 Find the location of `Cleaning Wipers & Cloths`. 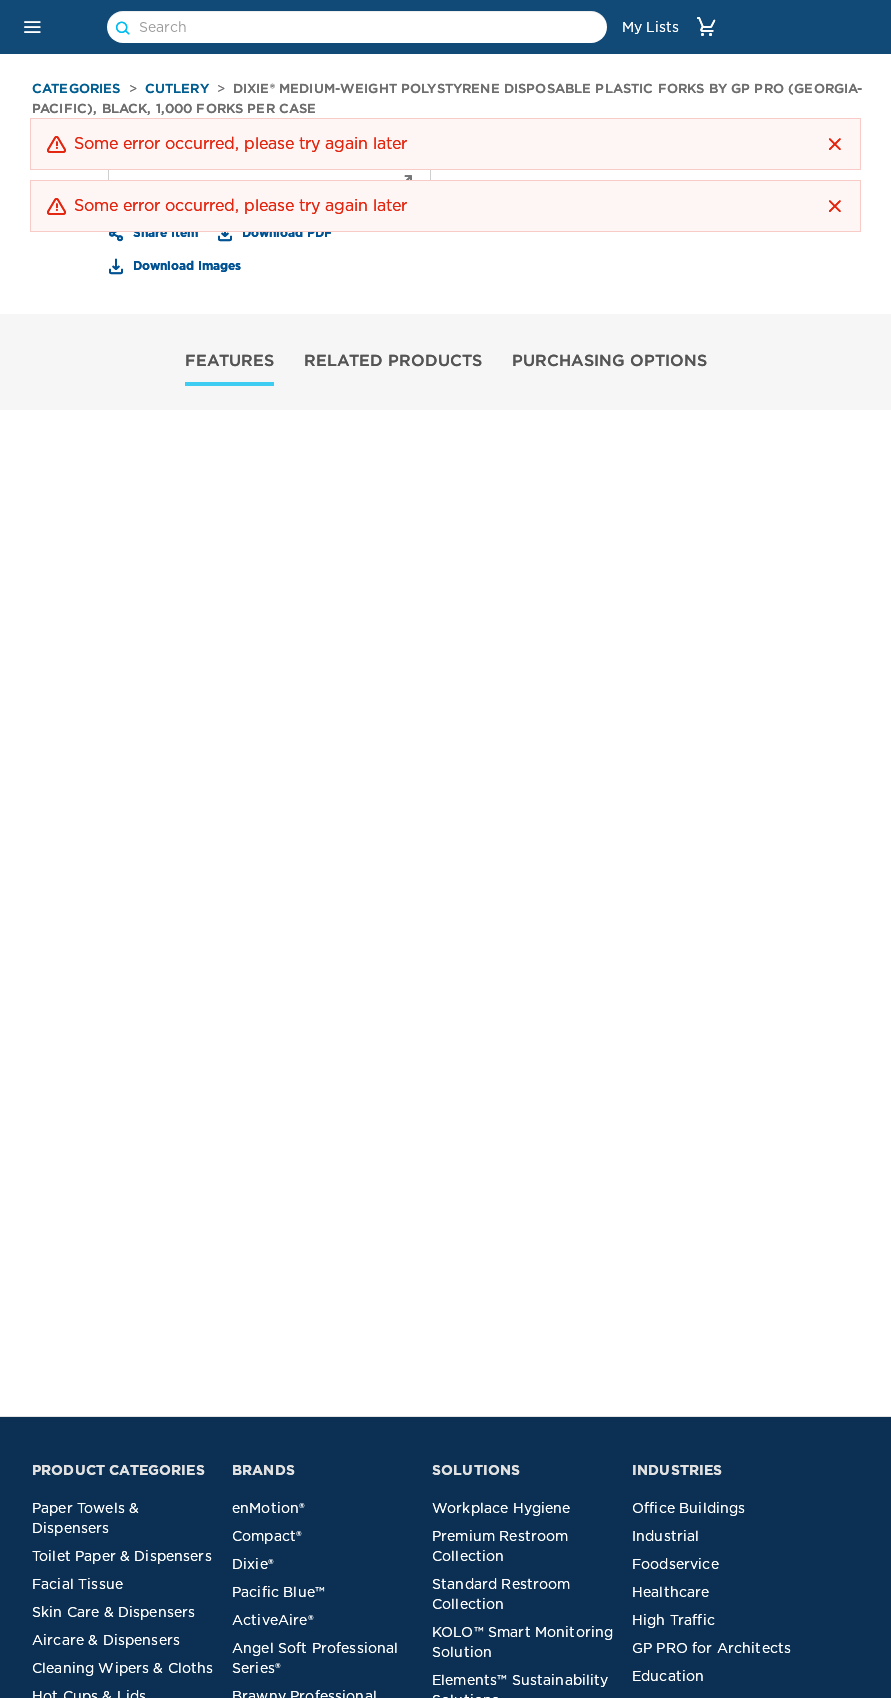

Cleaning Wipers & Cloths is located at coordinates (123, 1668).